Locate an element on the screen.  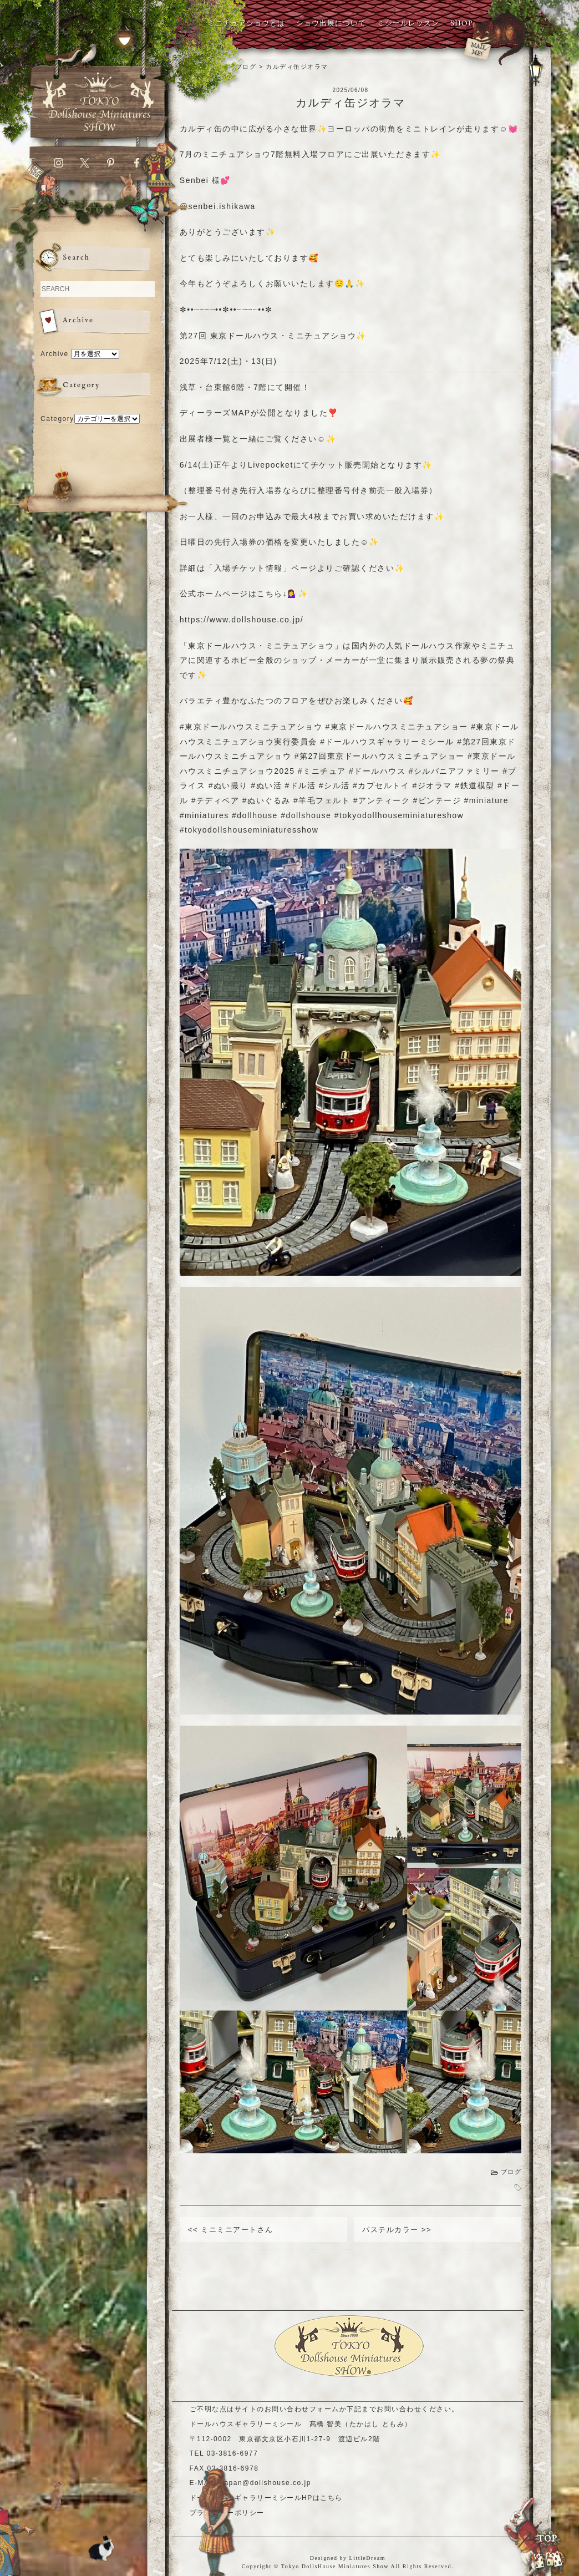
<< ミニミニアートさん is located at coordinates (230, 2229).